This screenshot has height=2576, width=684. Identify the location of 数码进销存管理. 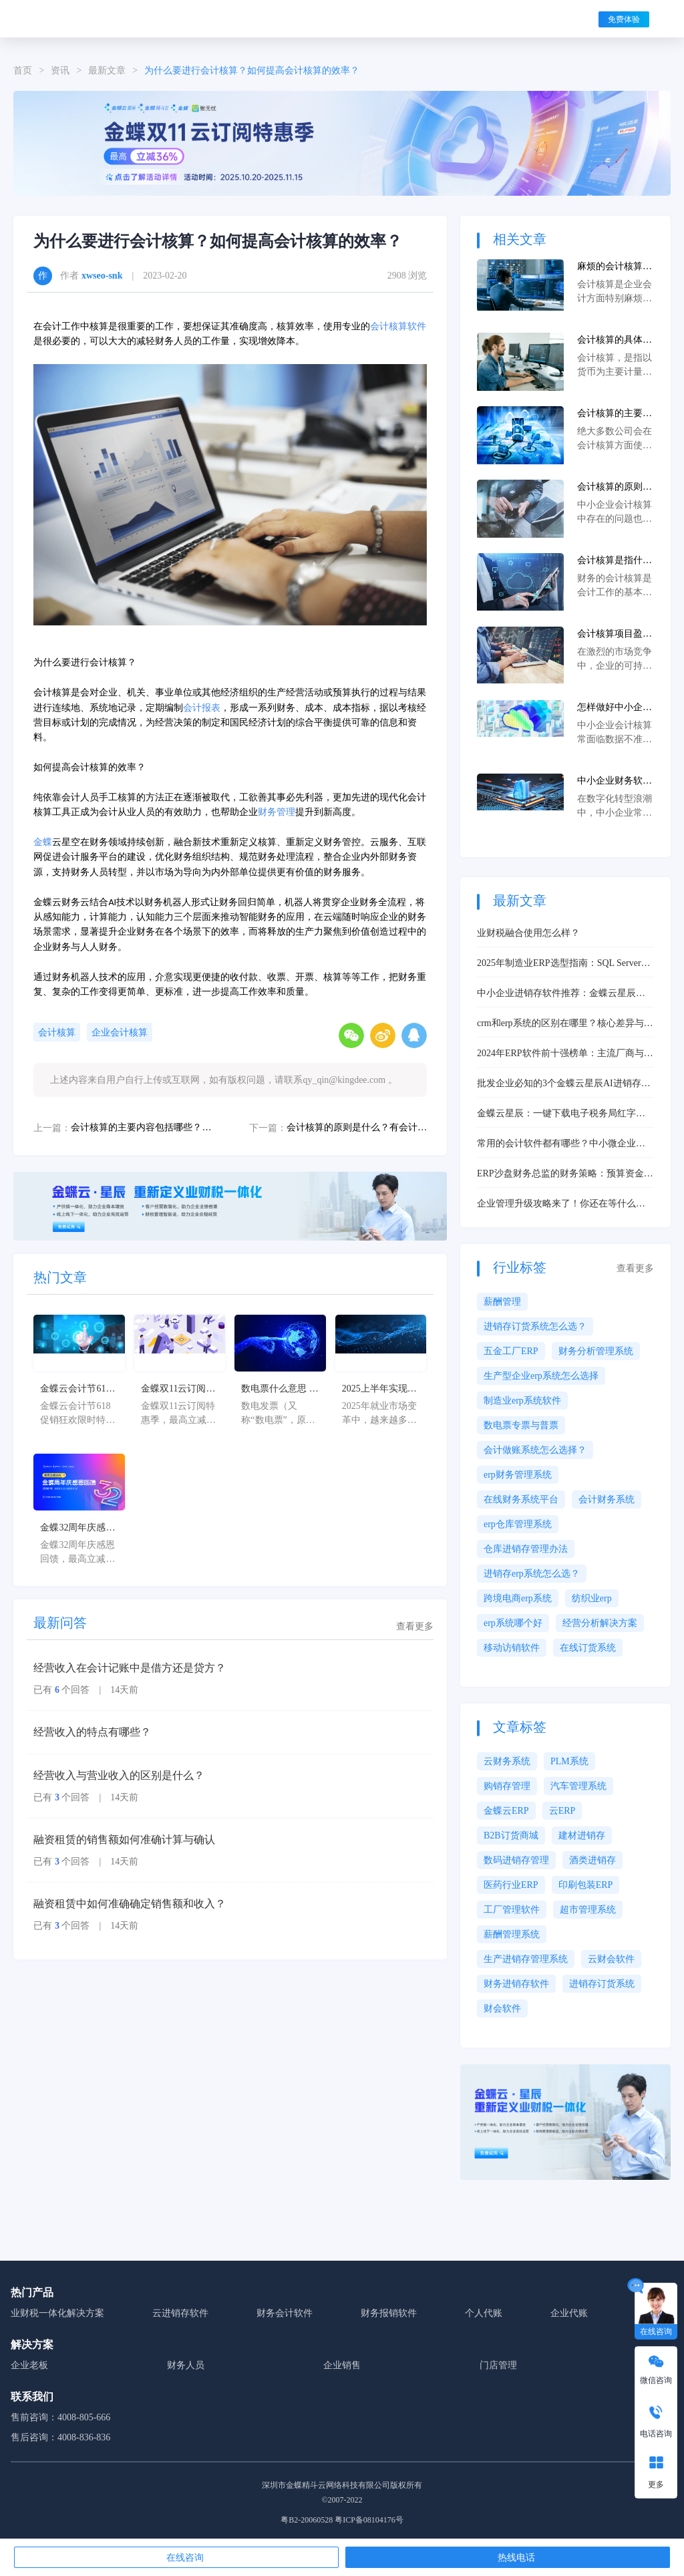
(516, 1860).